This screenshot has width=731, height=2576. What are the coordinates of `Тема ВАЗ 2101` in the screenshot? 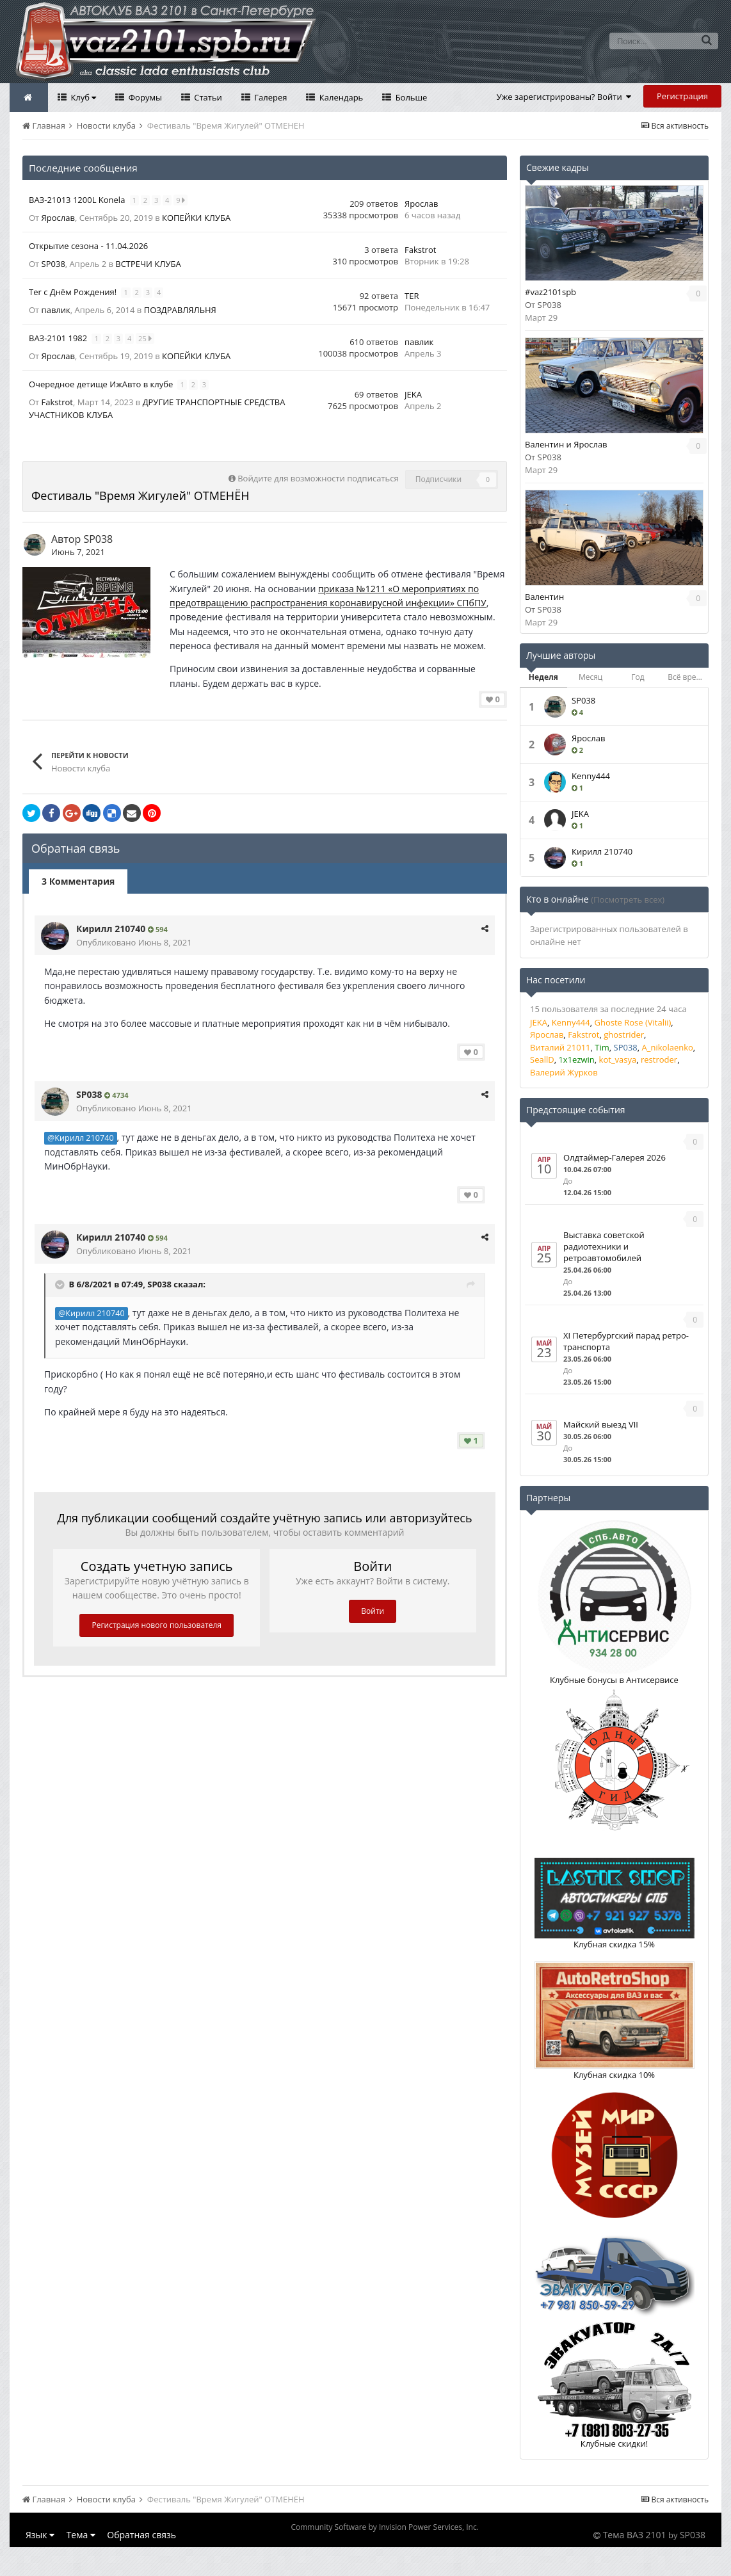 It's located at (634, 2535).